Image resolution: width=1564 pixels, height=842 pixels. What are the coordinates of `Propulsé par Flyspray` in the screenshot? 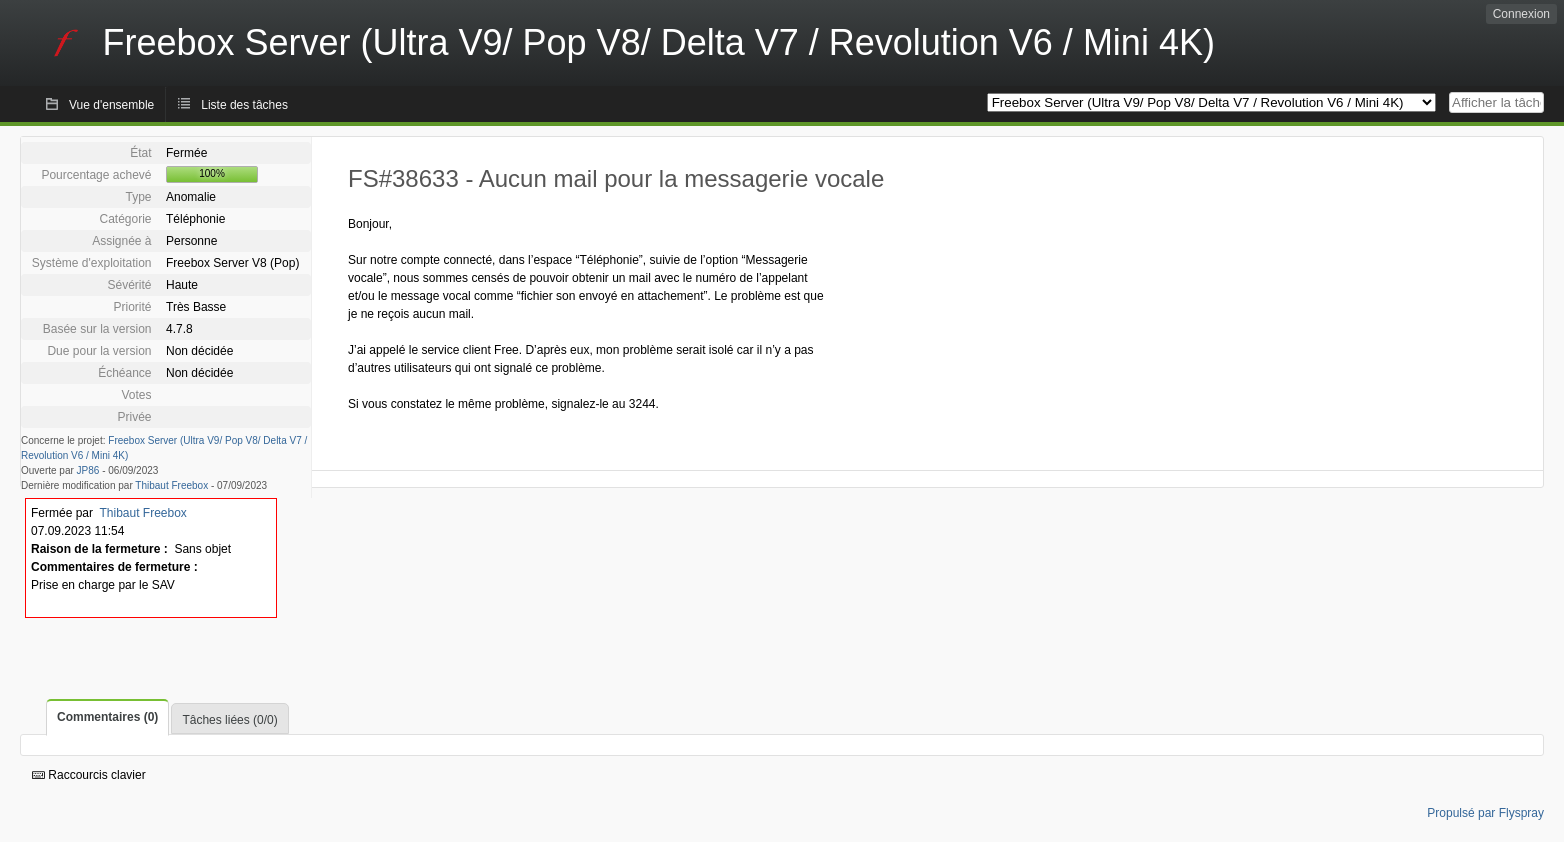 It's located at (1485, 813).